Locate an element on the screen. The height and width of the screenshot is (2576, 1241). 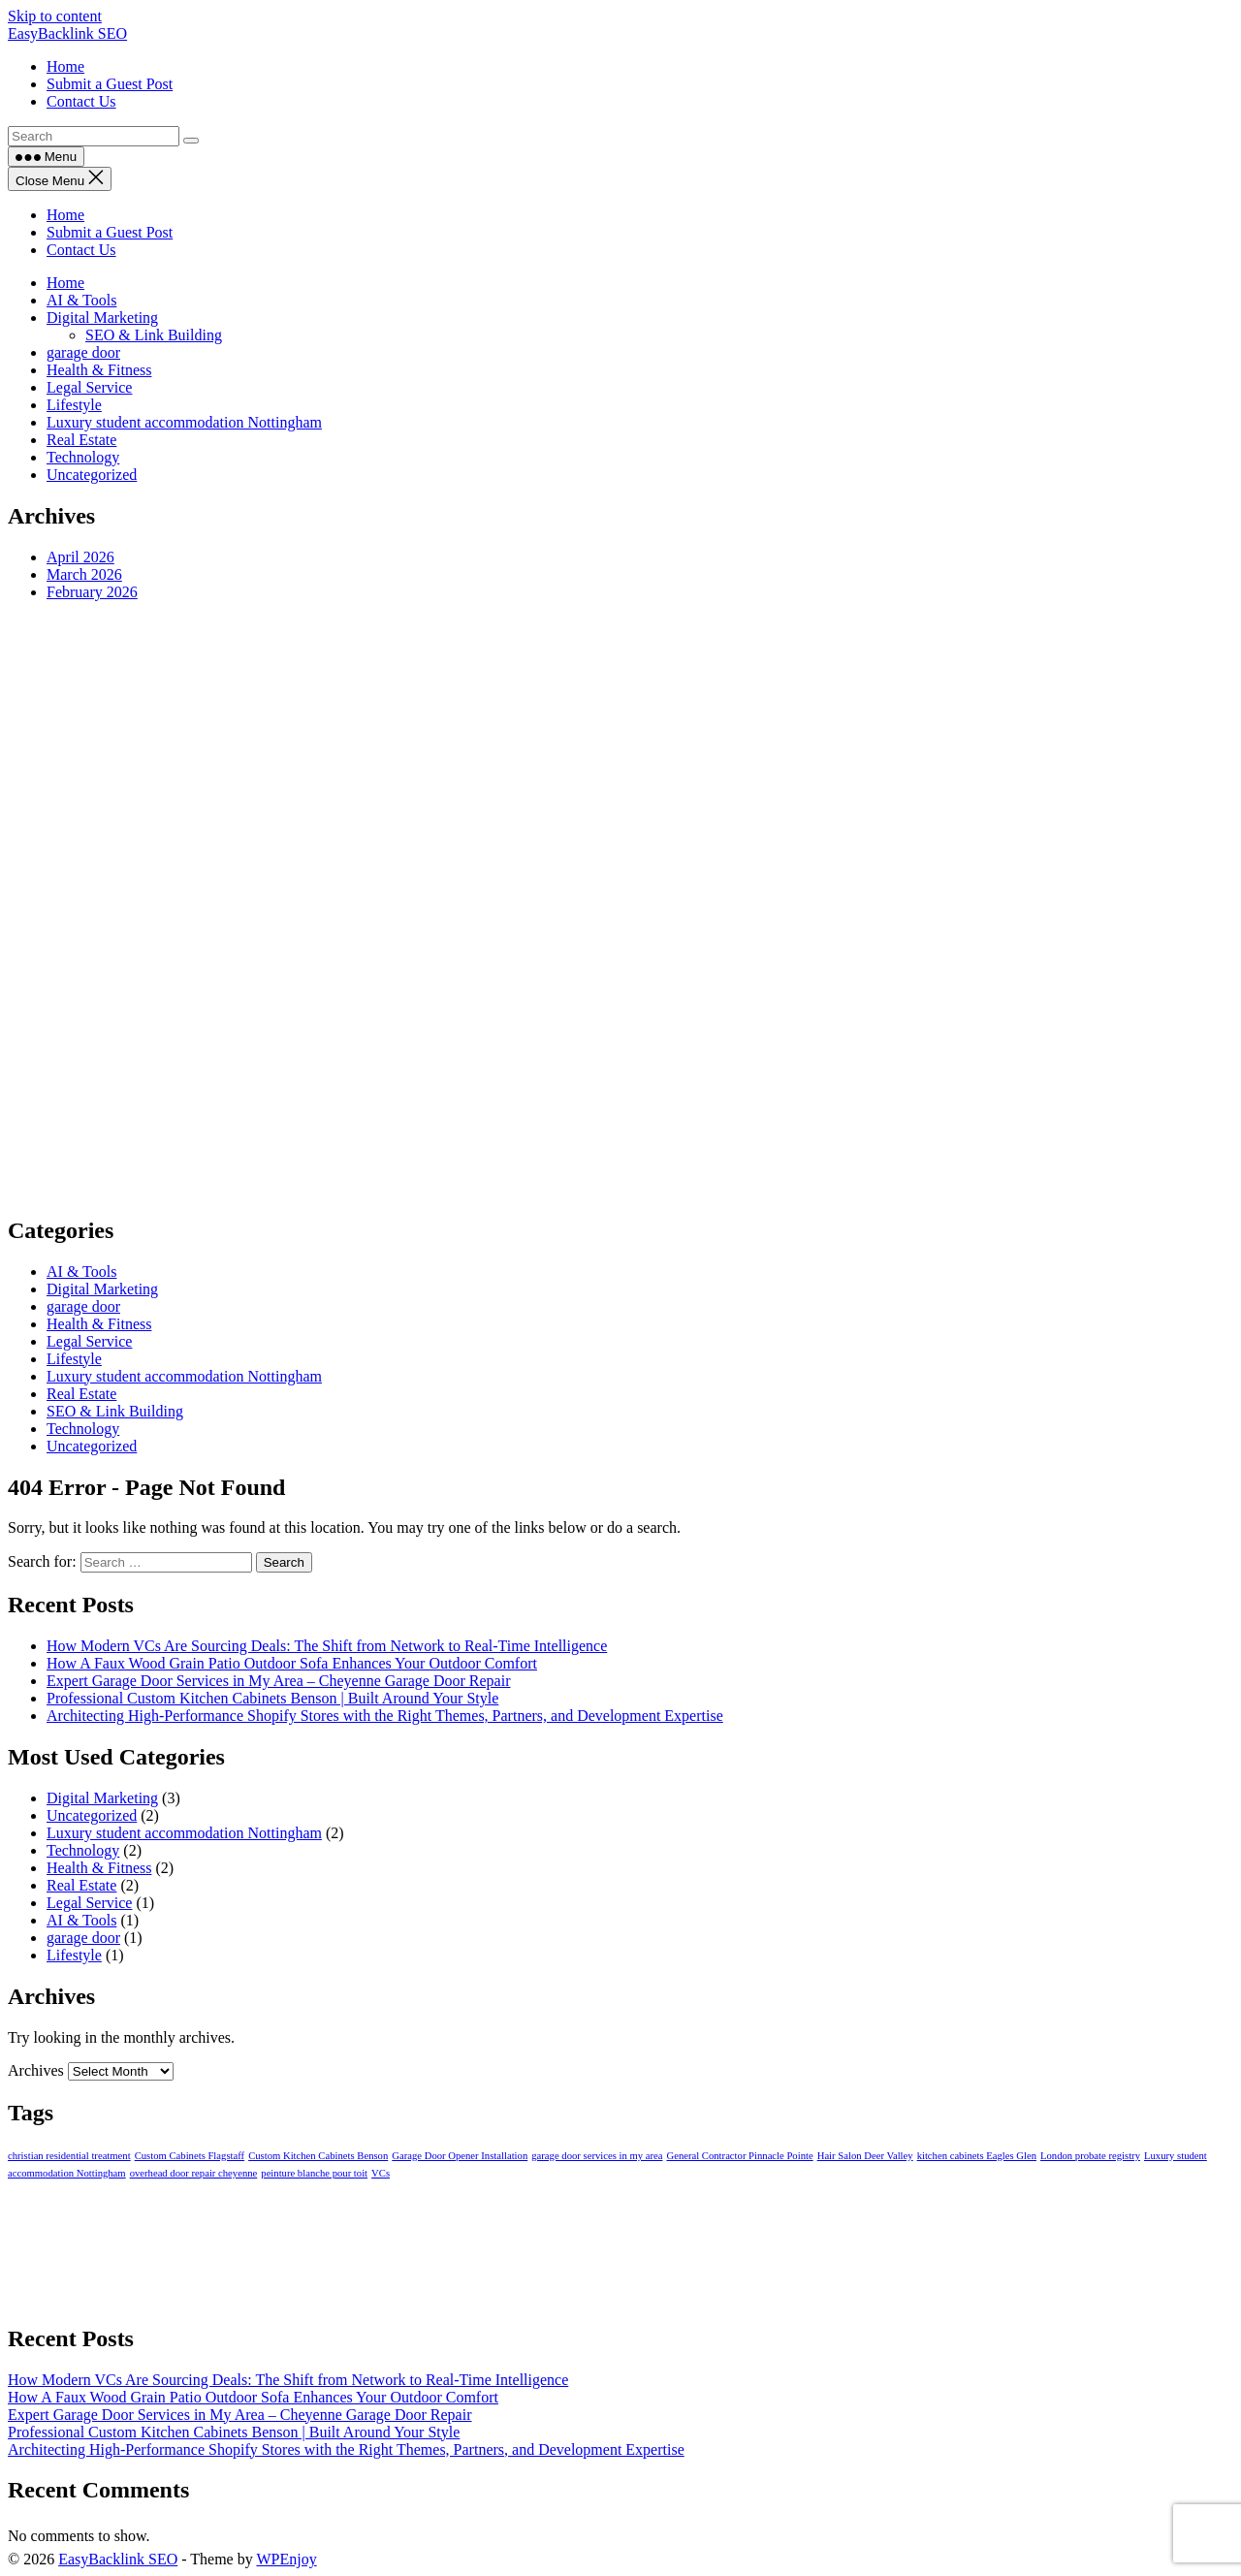
April 2026 is located at coordinates (80, 557).